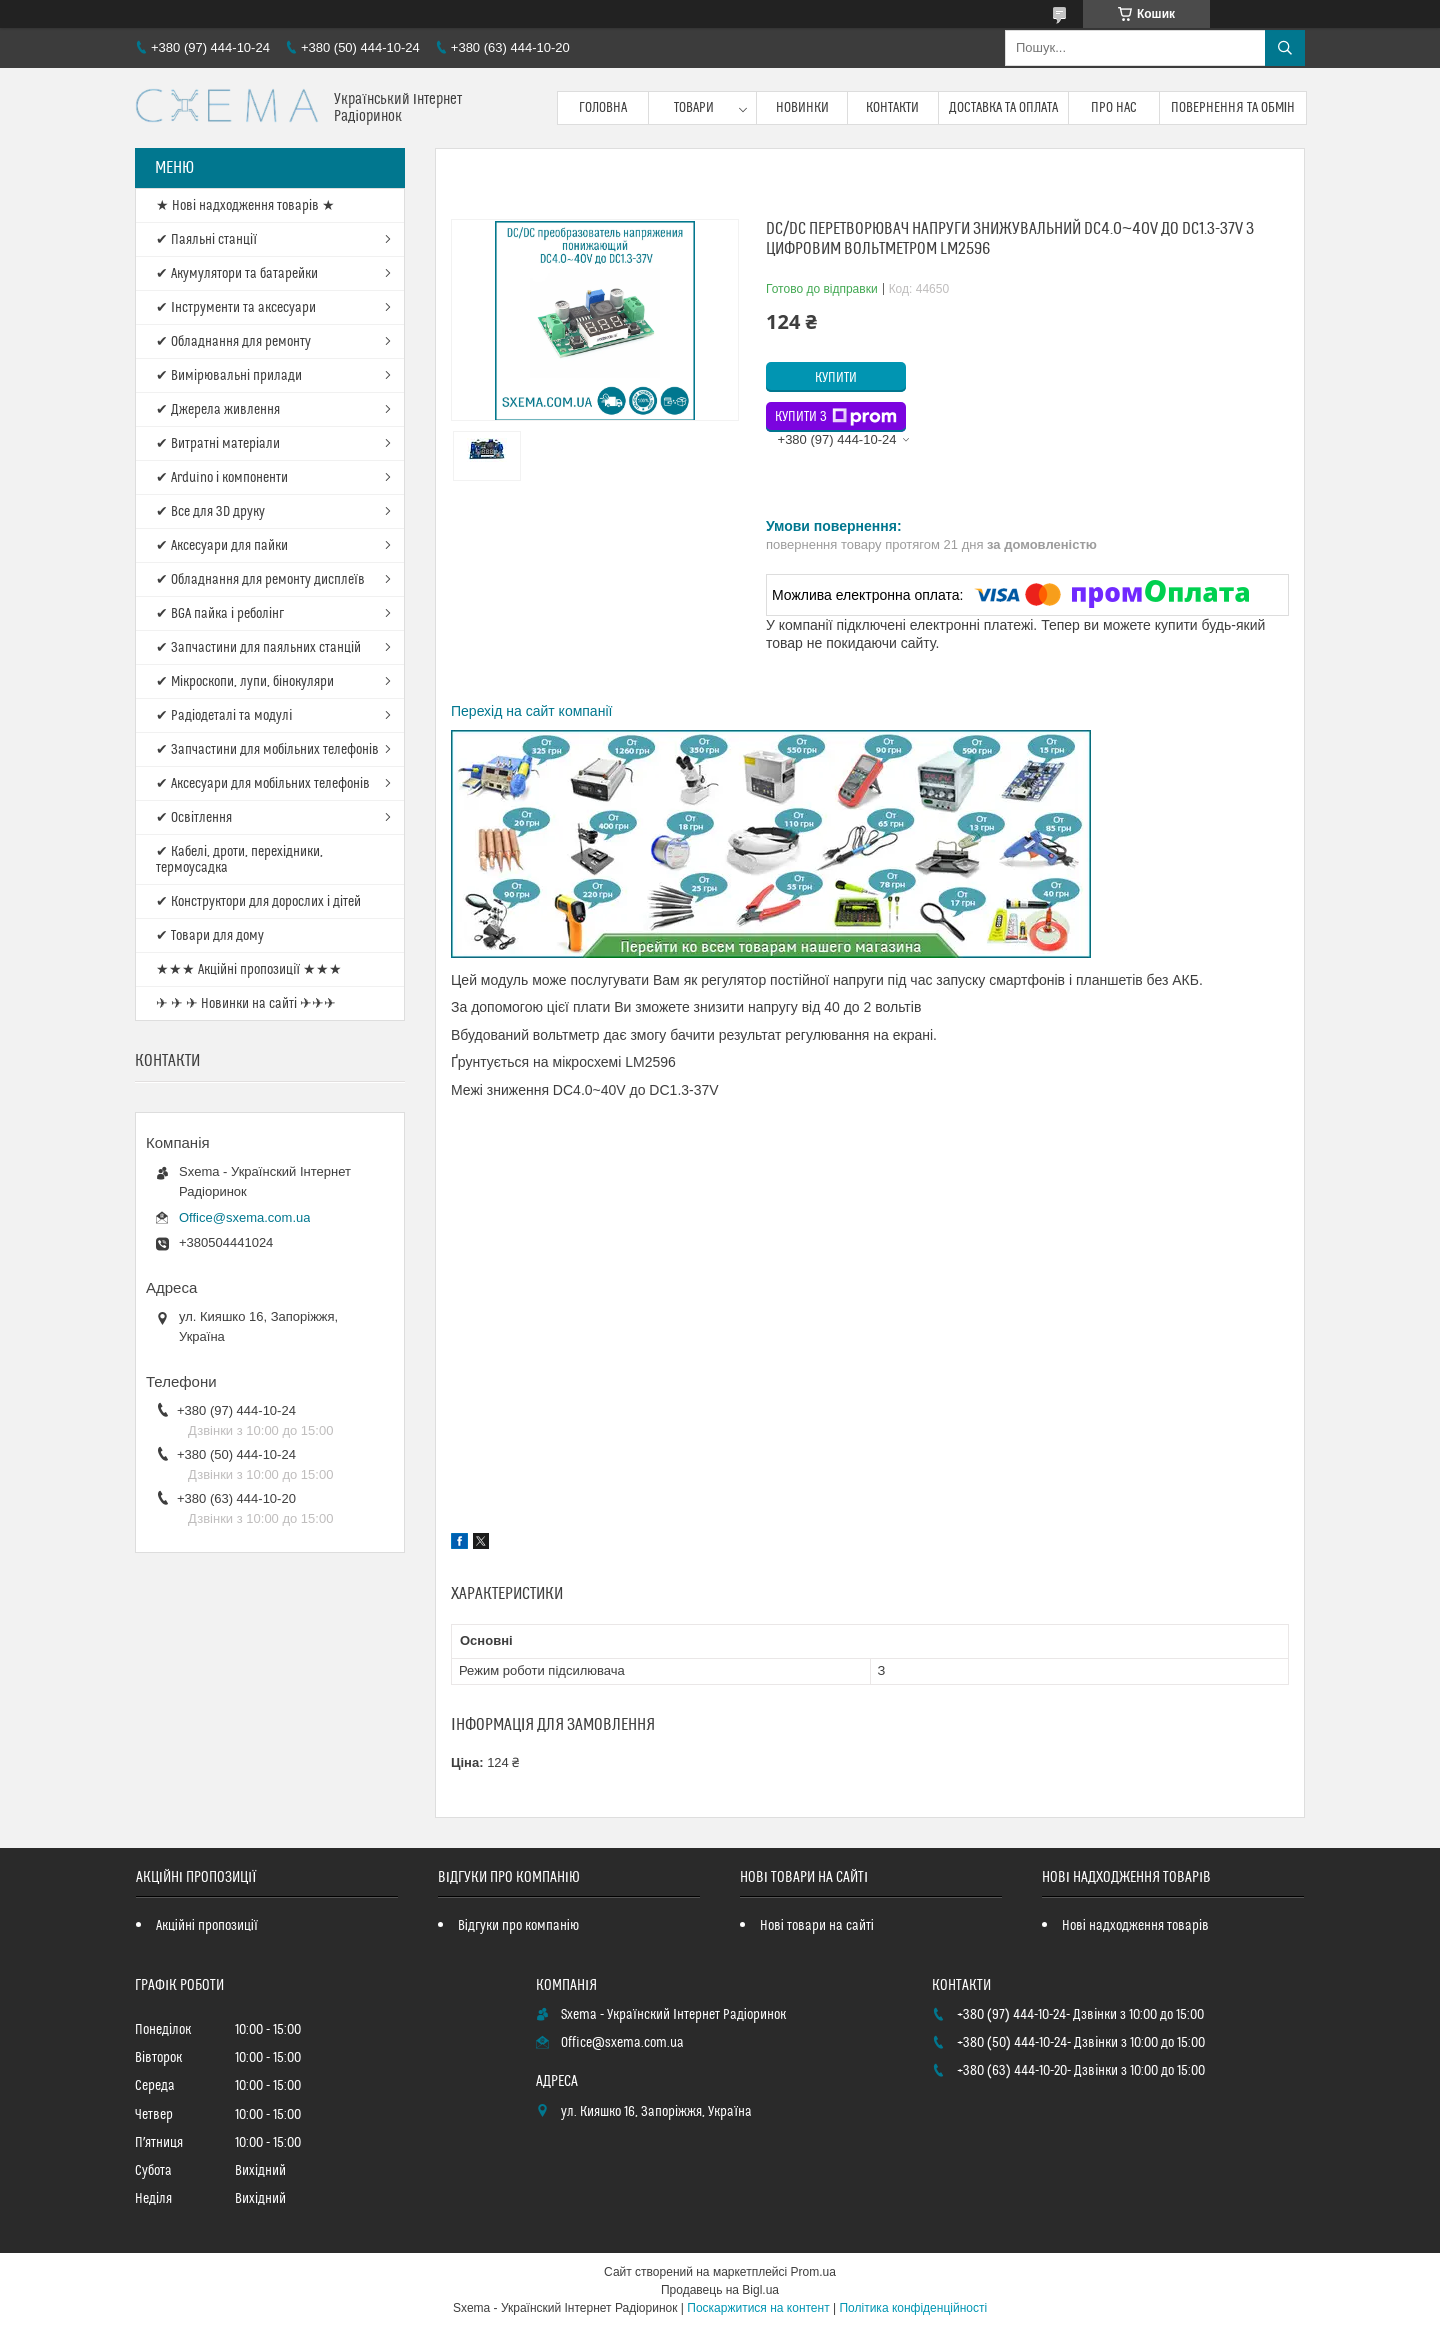  What do you see at coordinates (237, 274) in the screenshot?
I see `✔ Акумулятори та батарейки` at bounding box center [237, 274].